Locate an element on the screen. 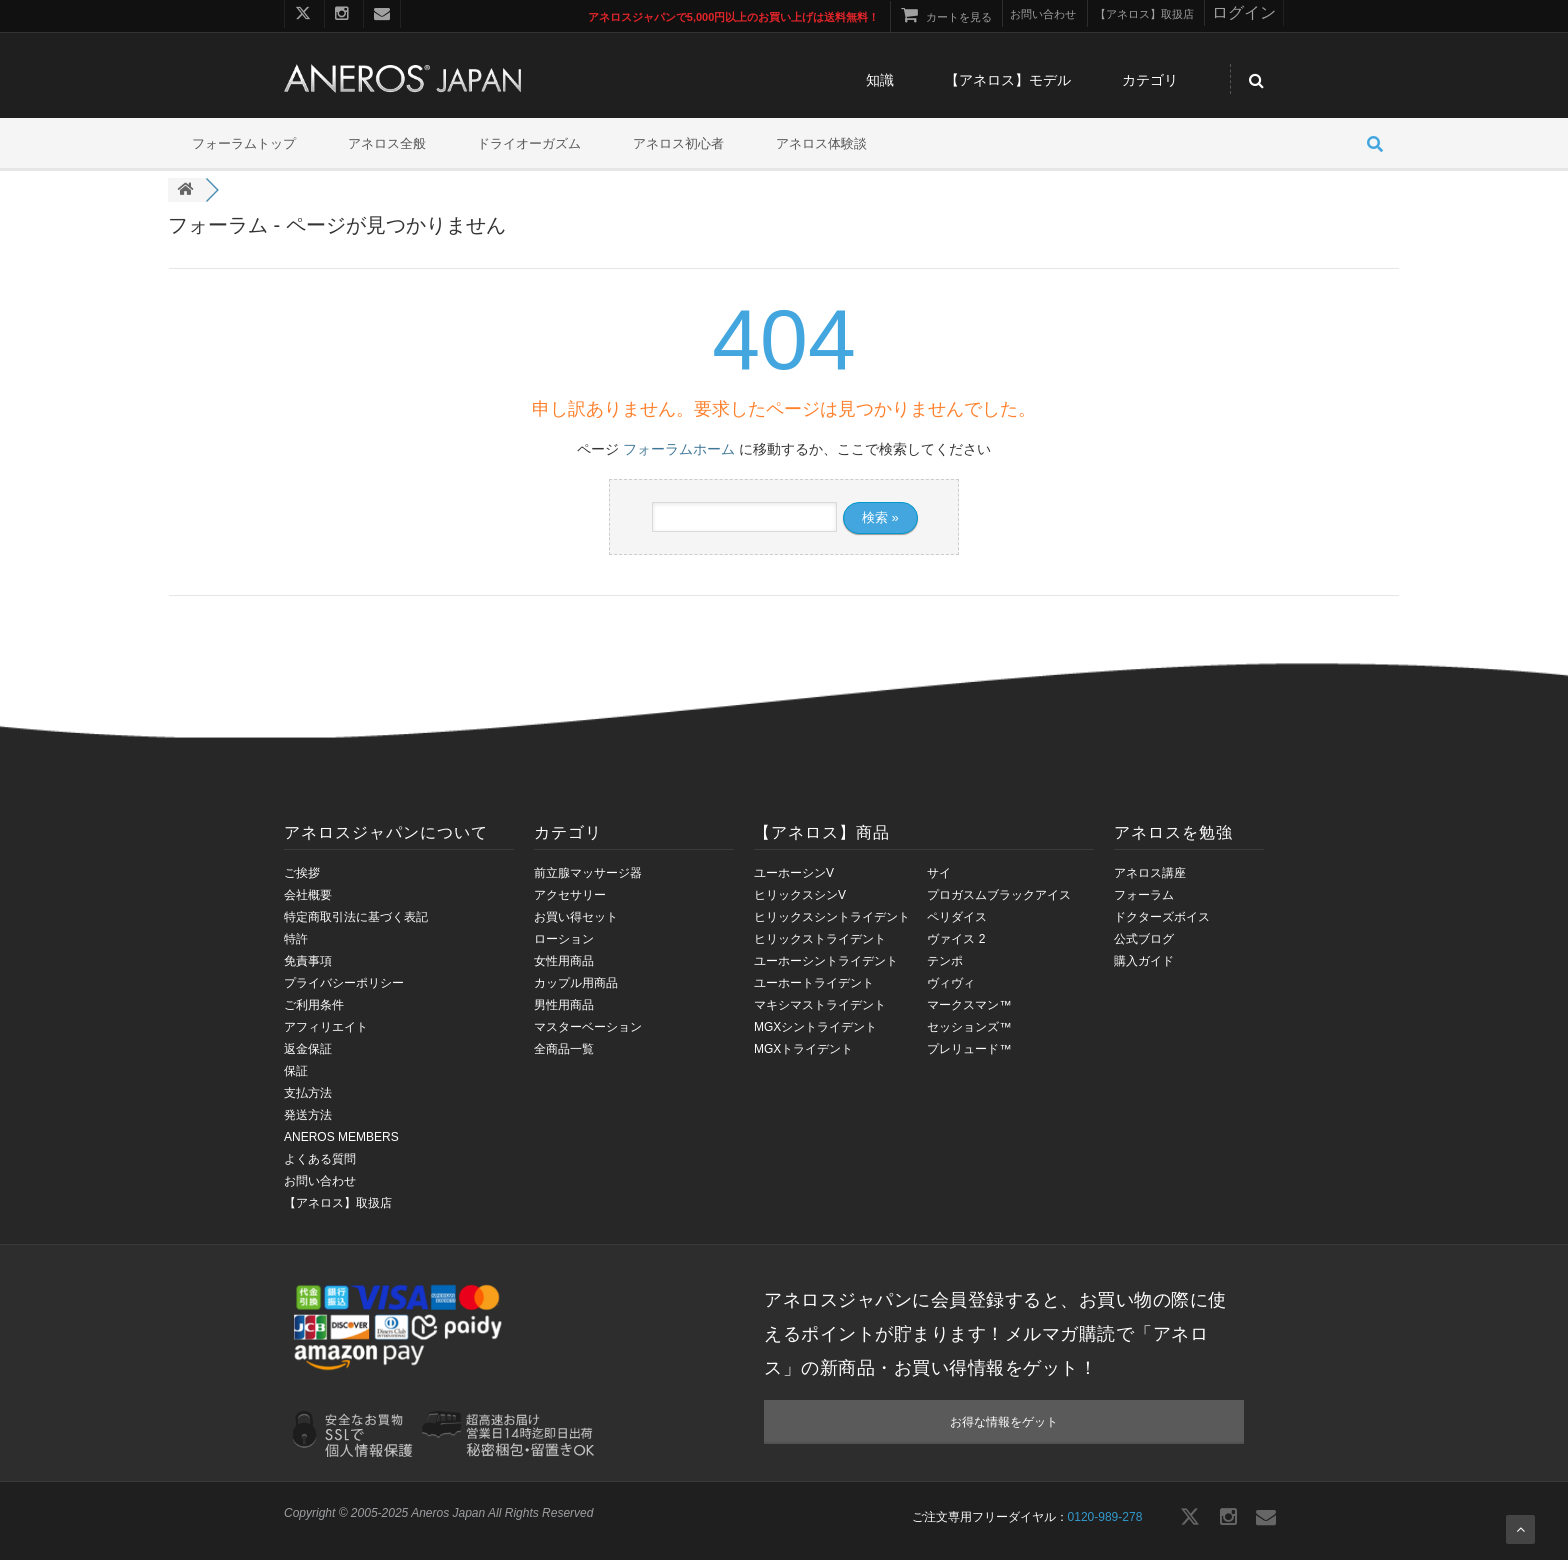  ヴィヴィ is located at coordinates (951, 984).